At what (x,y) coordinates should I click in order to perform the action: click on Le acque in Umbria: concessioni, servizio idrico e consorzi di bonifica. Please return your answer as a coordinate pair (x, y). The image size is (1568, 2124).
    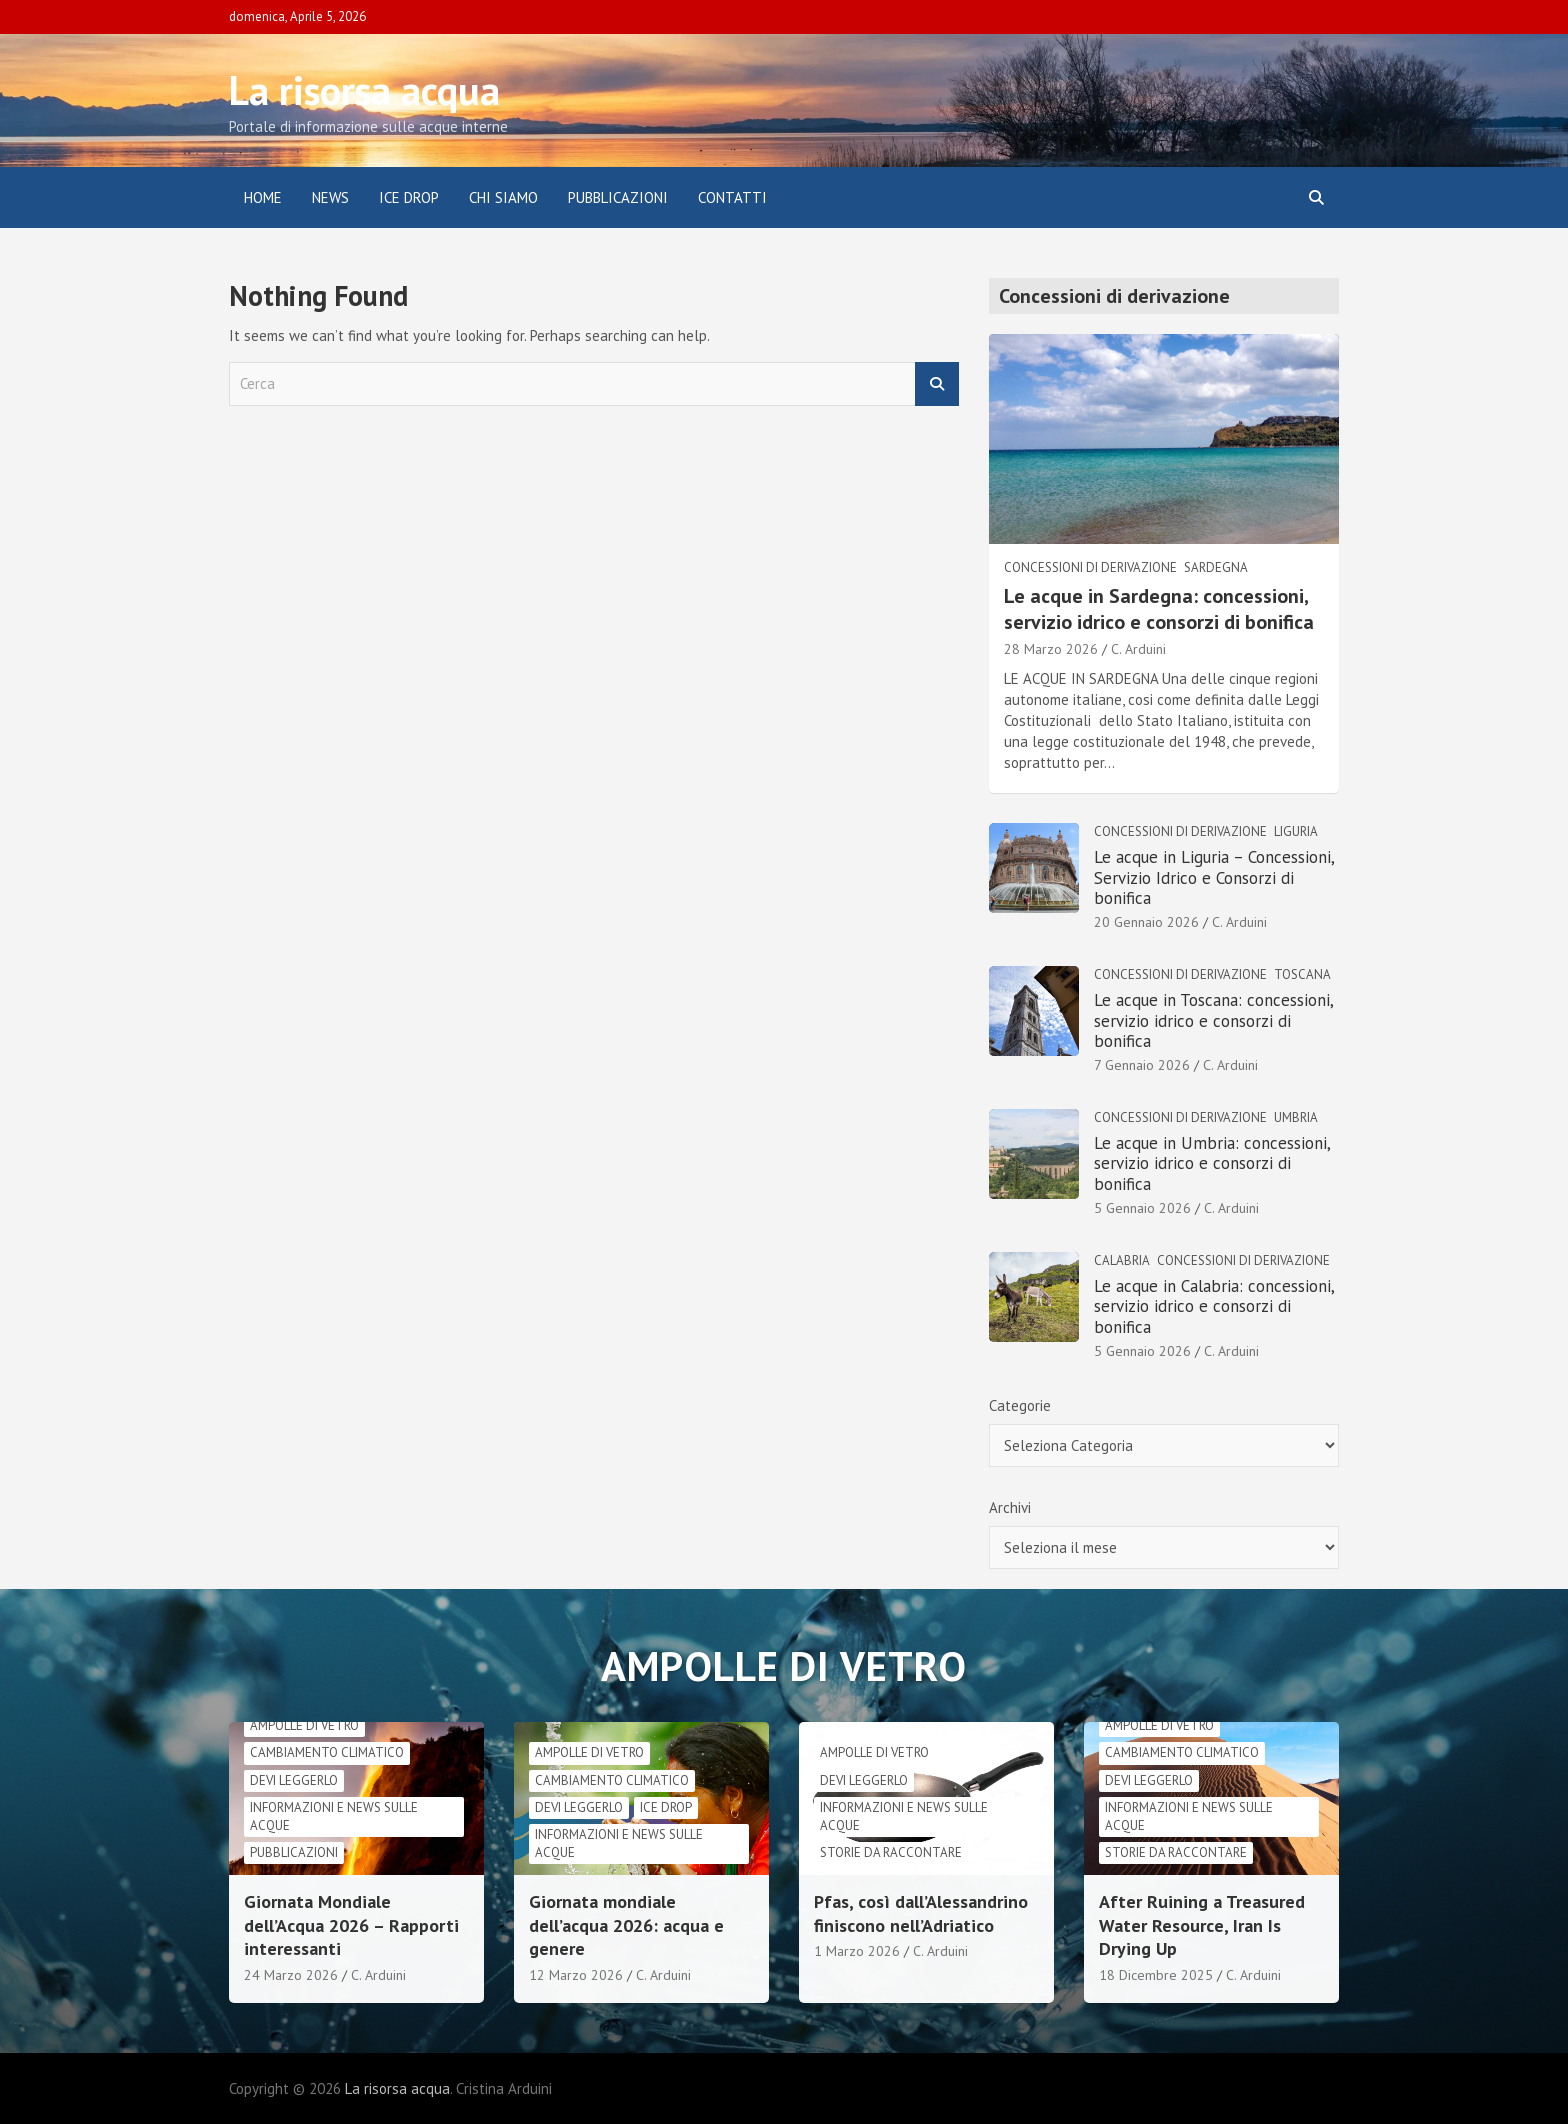
    Looking at the image, I should click on (1212, 1163).